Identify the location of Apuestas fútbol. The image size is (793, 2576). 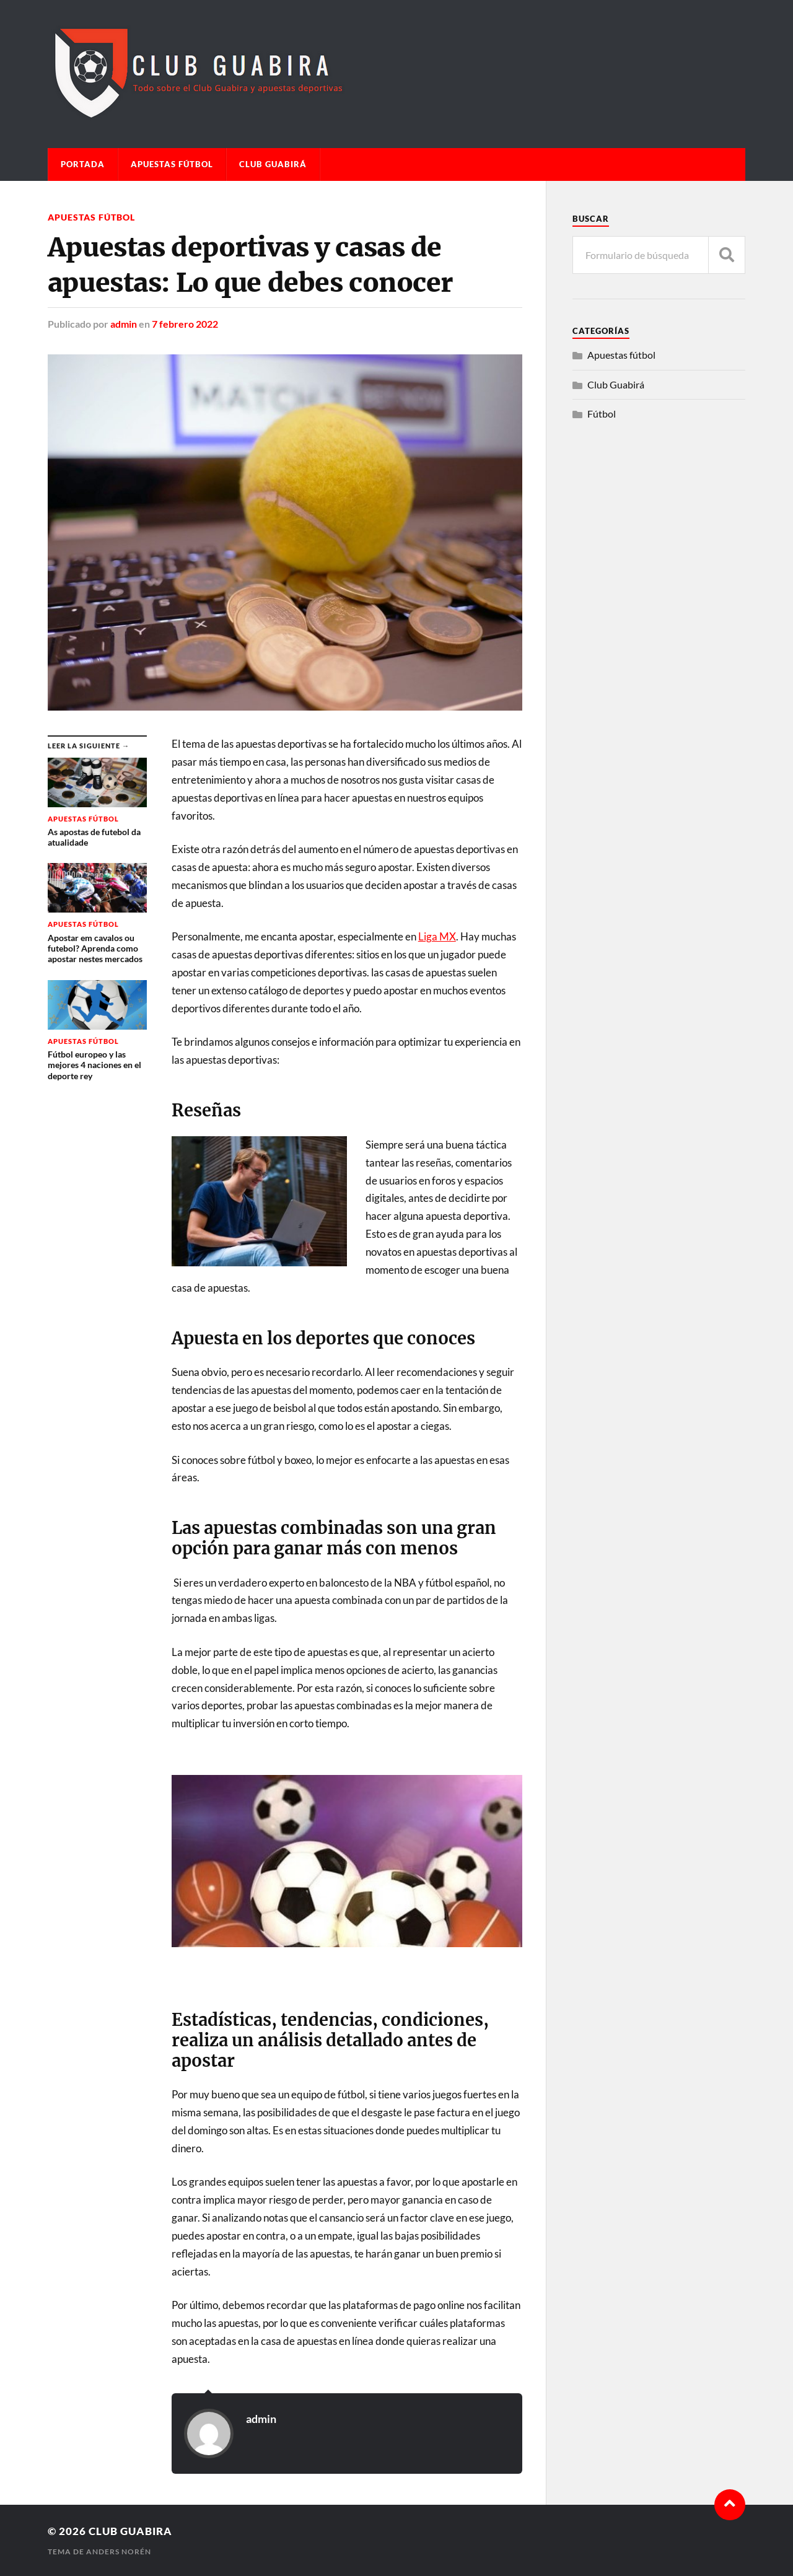
(172, 164).